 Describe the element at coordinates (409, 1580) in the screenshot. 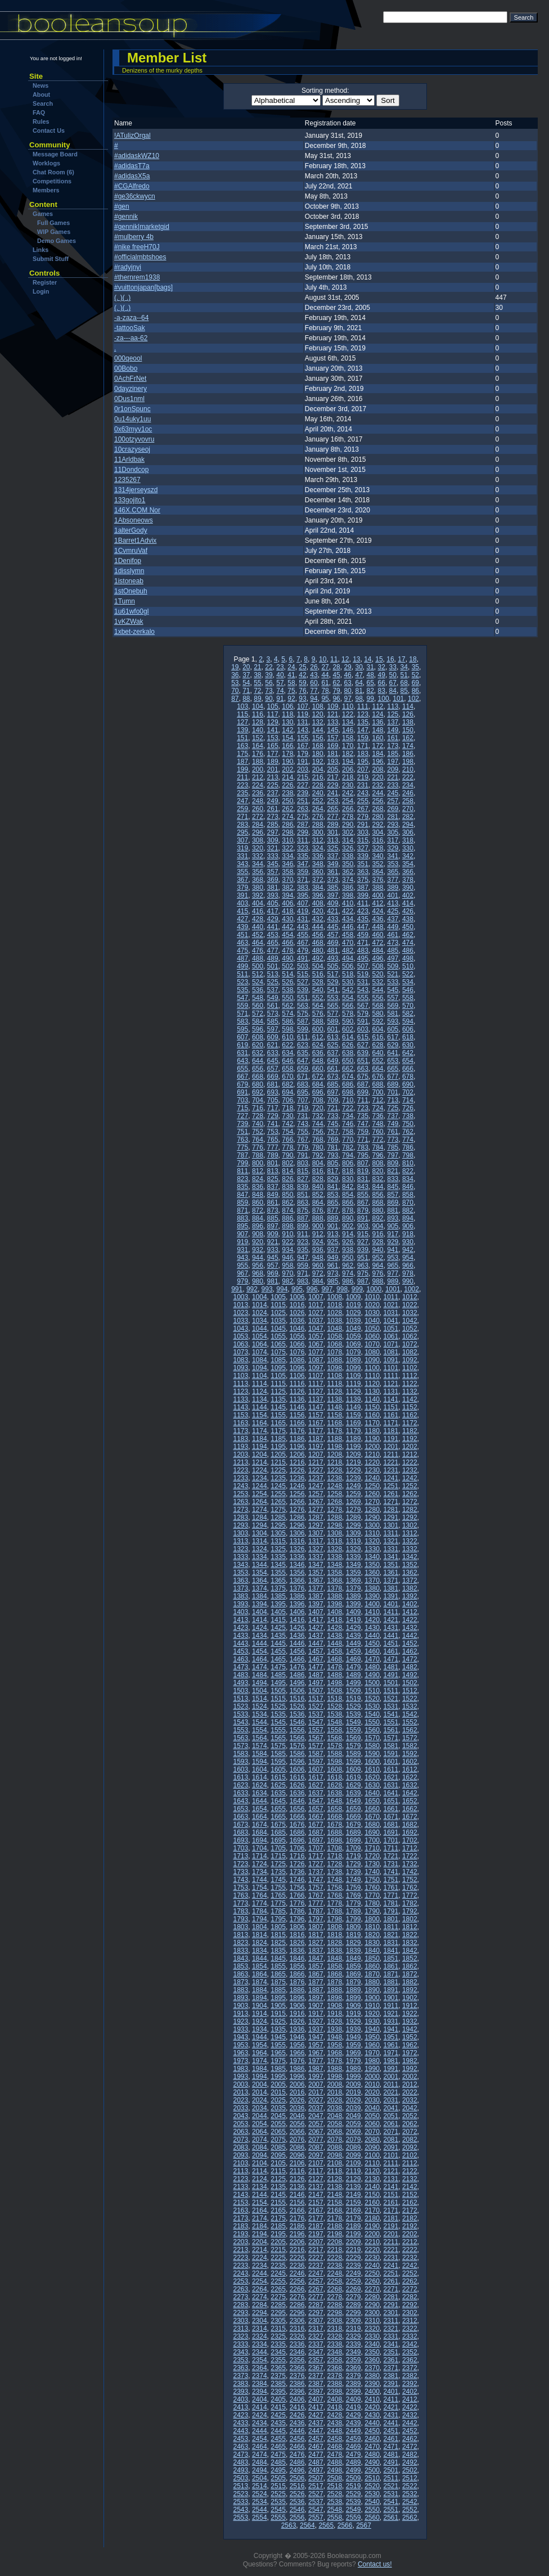

I see `1372` at that location.